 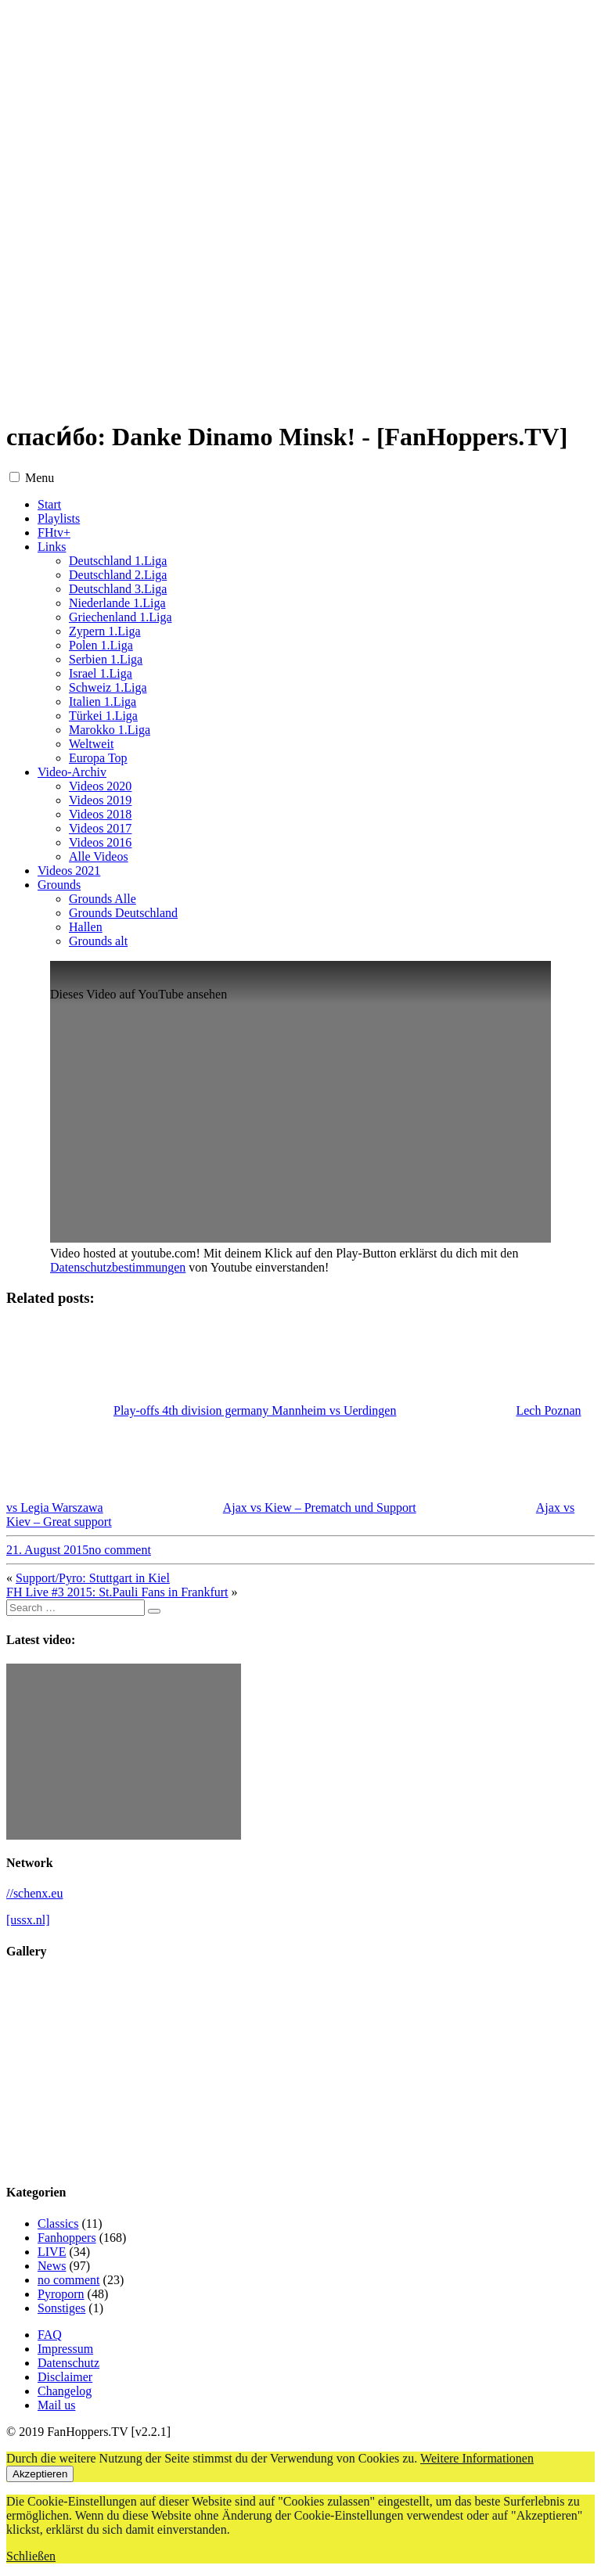 What do you see at coordinates (98, 758) in the screenshot?
I see `Europa Top` at bounding box center [98, 758].